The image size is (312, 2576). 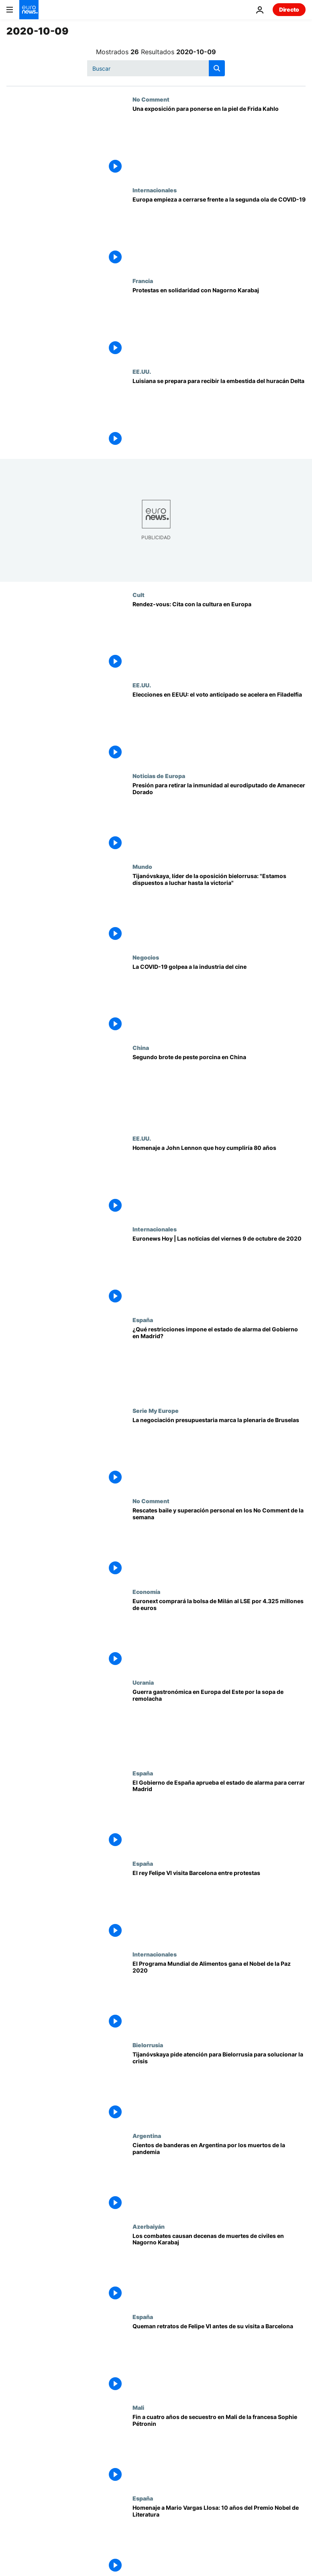 I want to click on [El Programa Mundial de Alimentos gana el Premio Nobel de la Paz 2020], so click(x=219, y=1996).